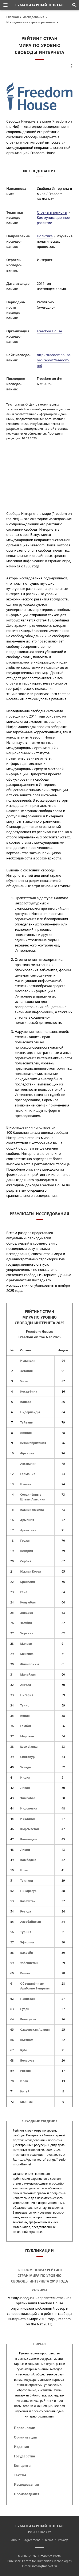 Image resolution: width=79 pixels, height=2576 pixels. I want to click on Египет, so click(25, 1973).